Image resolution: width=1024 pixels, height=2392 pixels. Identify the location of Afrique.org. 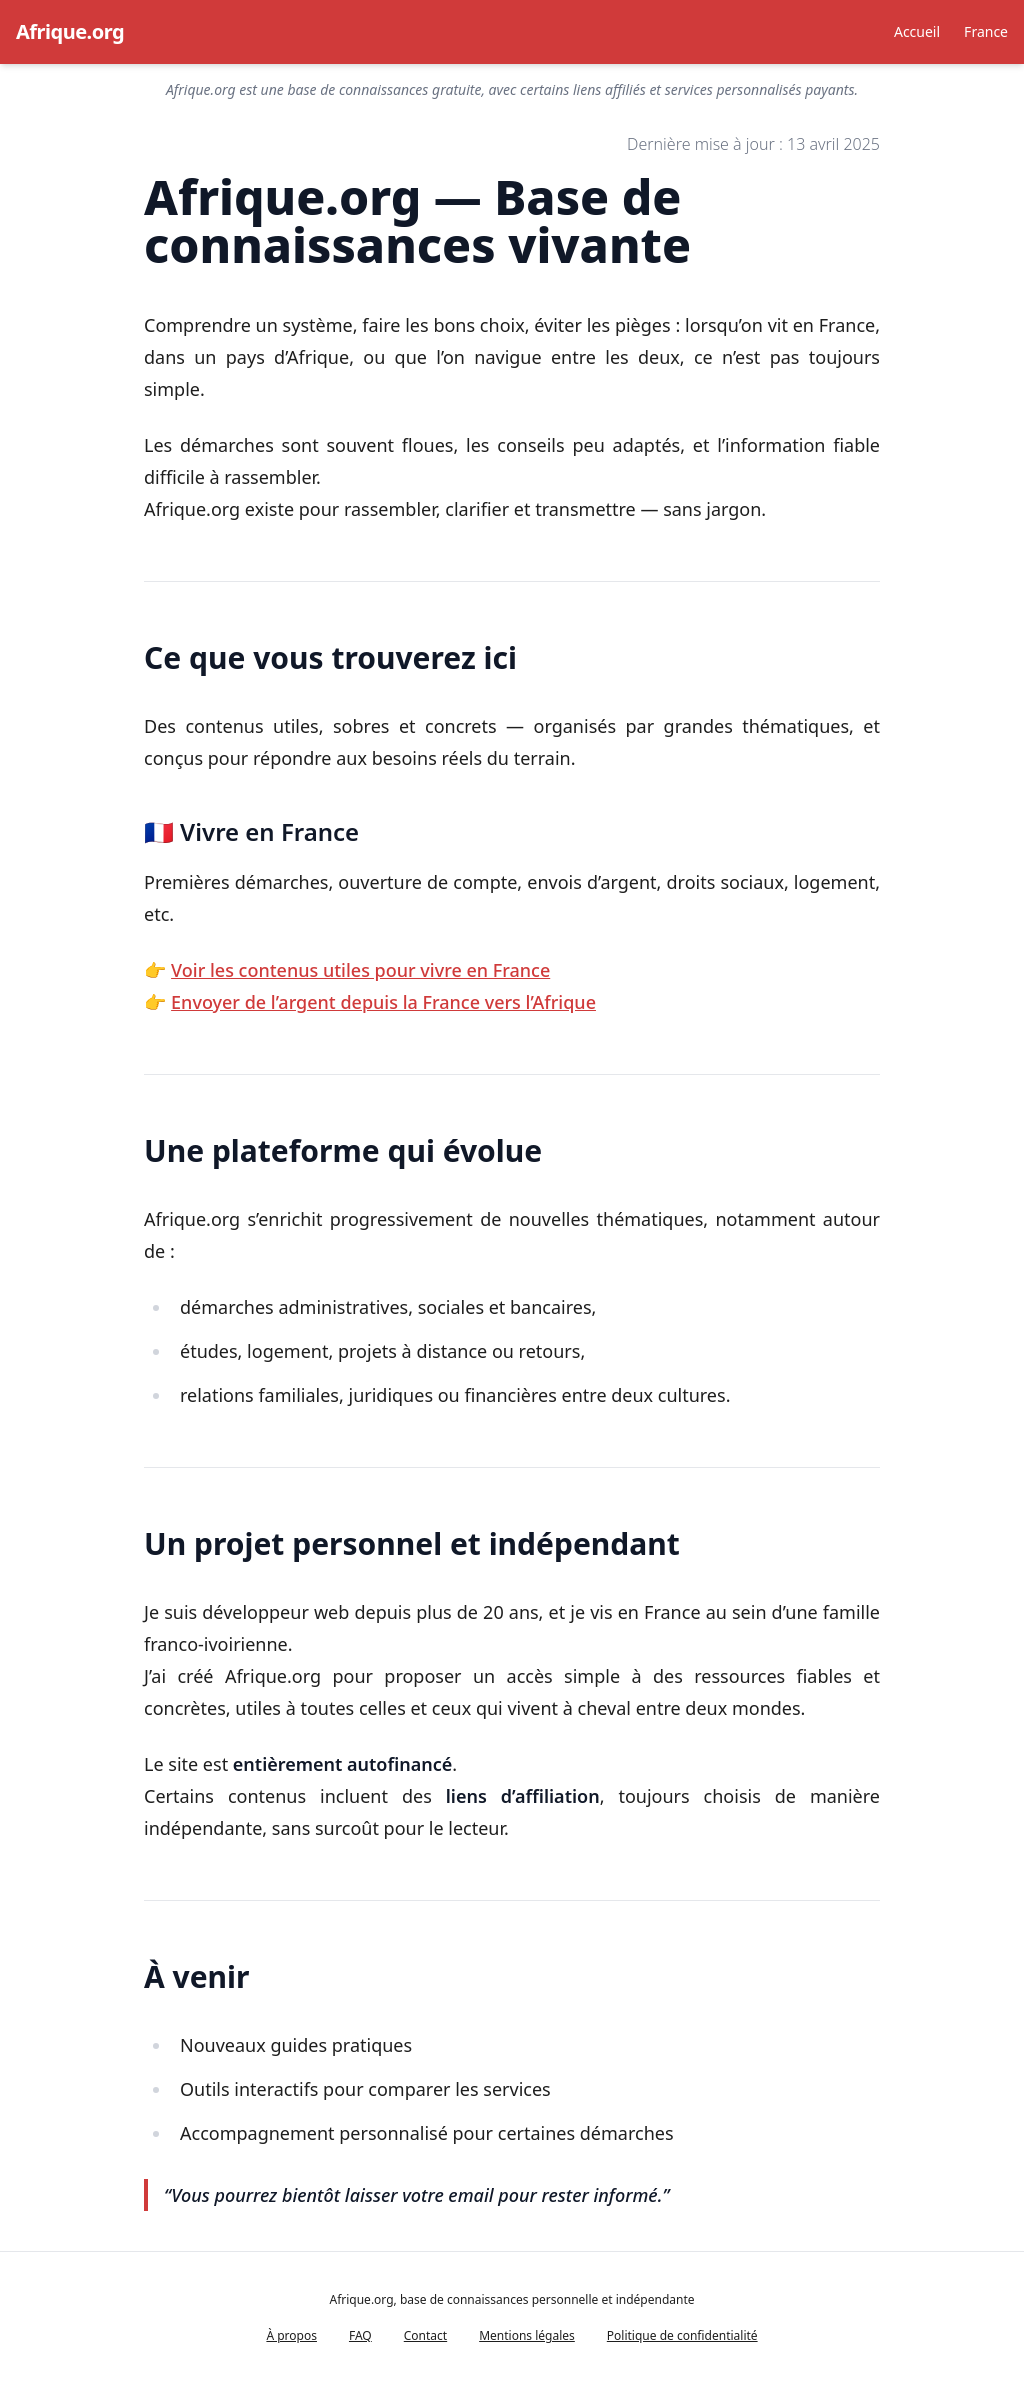
(70, 31).